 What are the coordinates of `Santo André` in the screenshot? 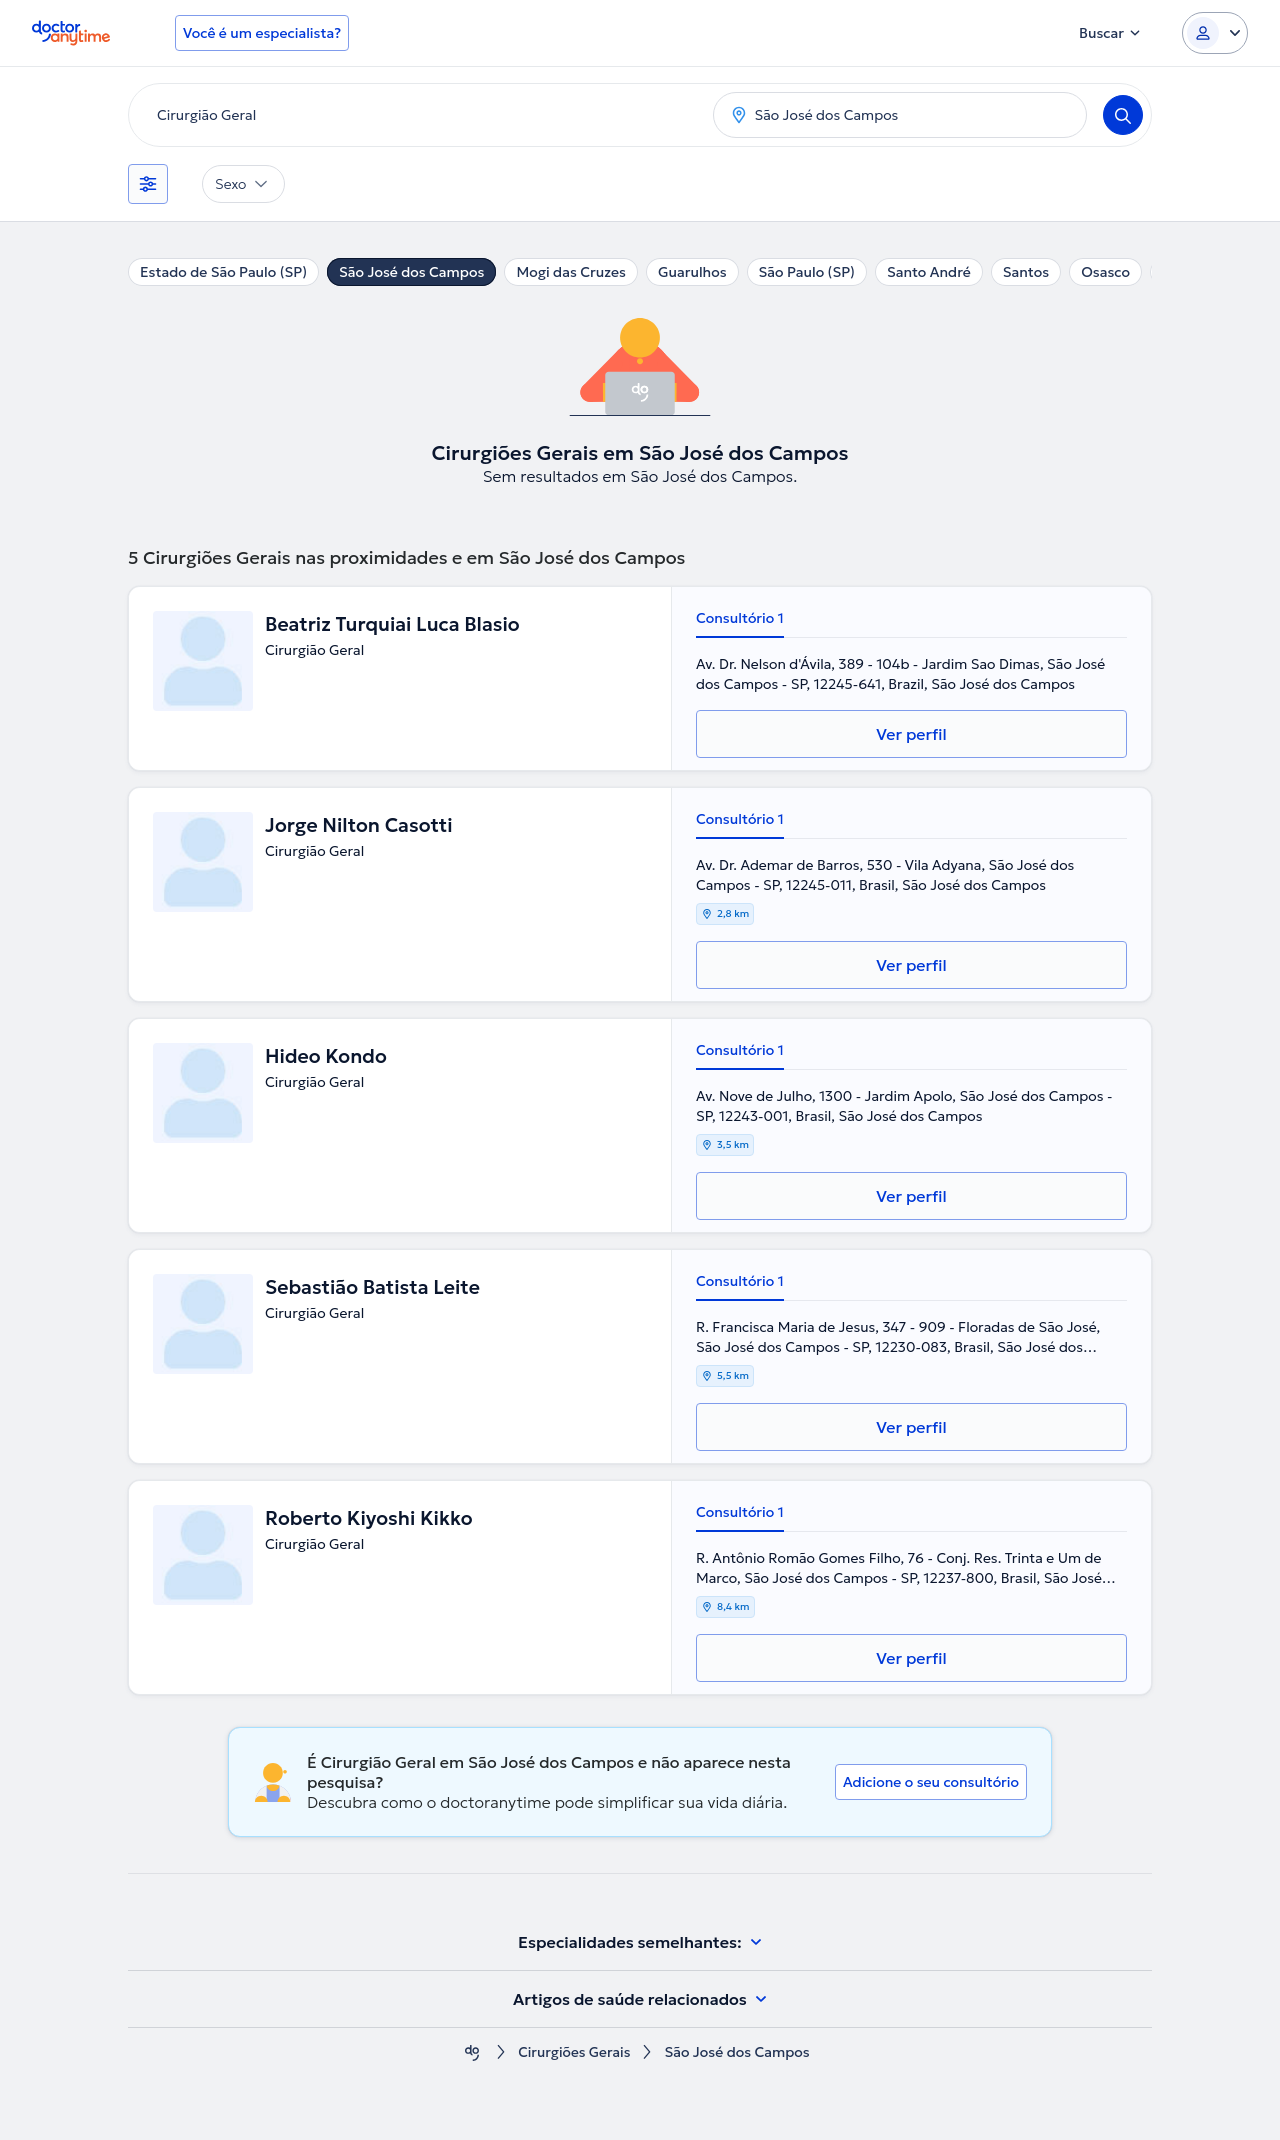 It's located at (929, 272).